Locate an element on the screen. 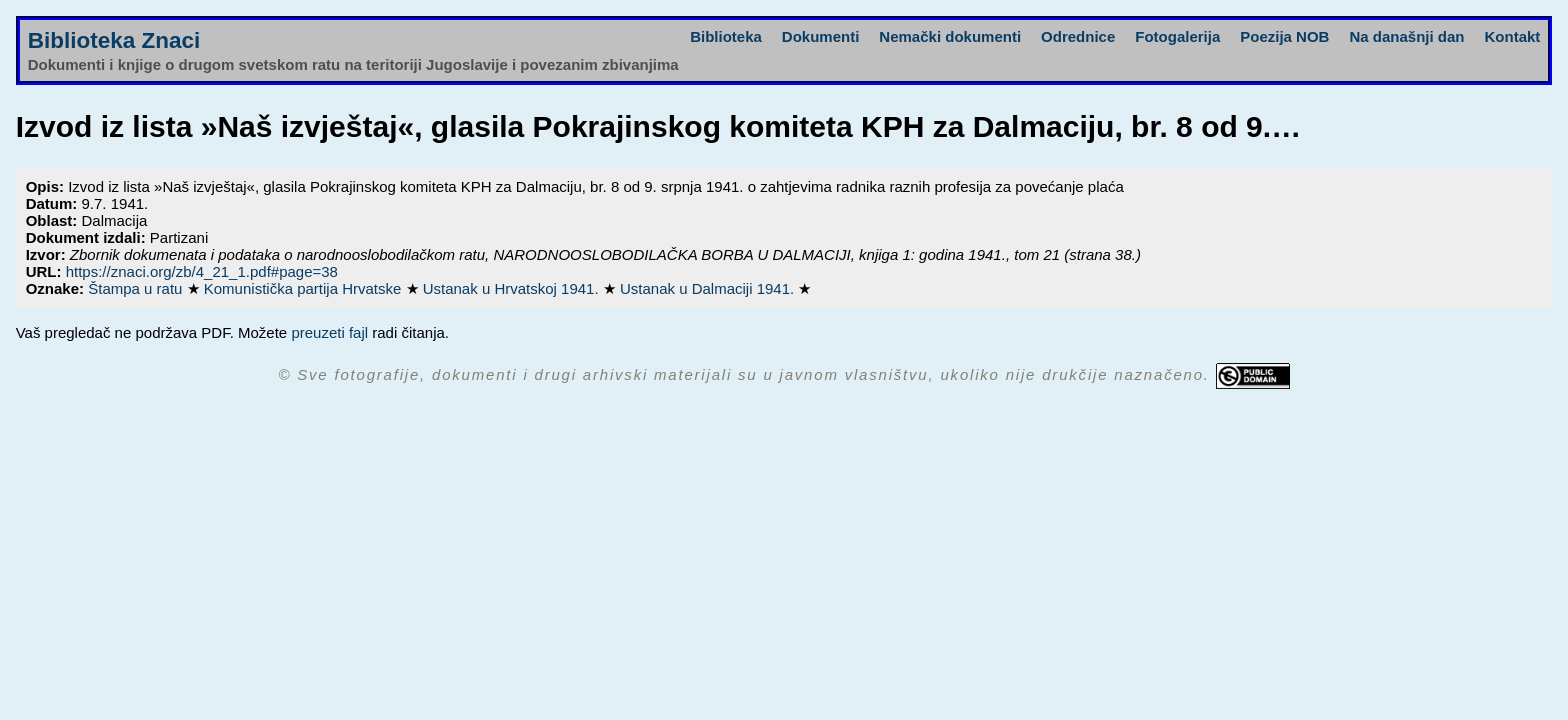 The height and width of the screenshot is (720, 1568). Biblioteka Znaci is located at coordinates (114, 40).